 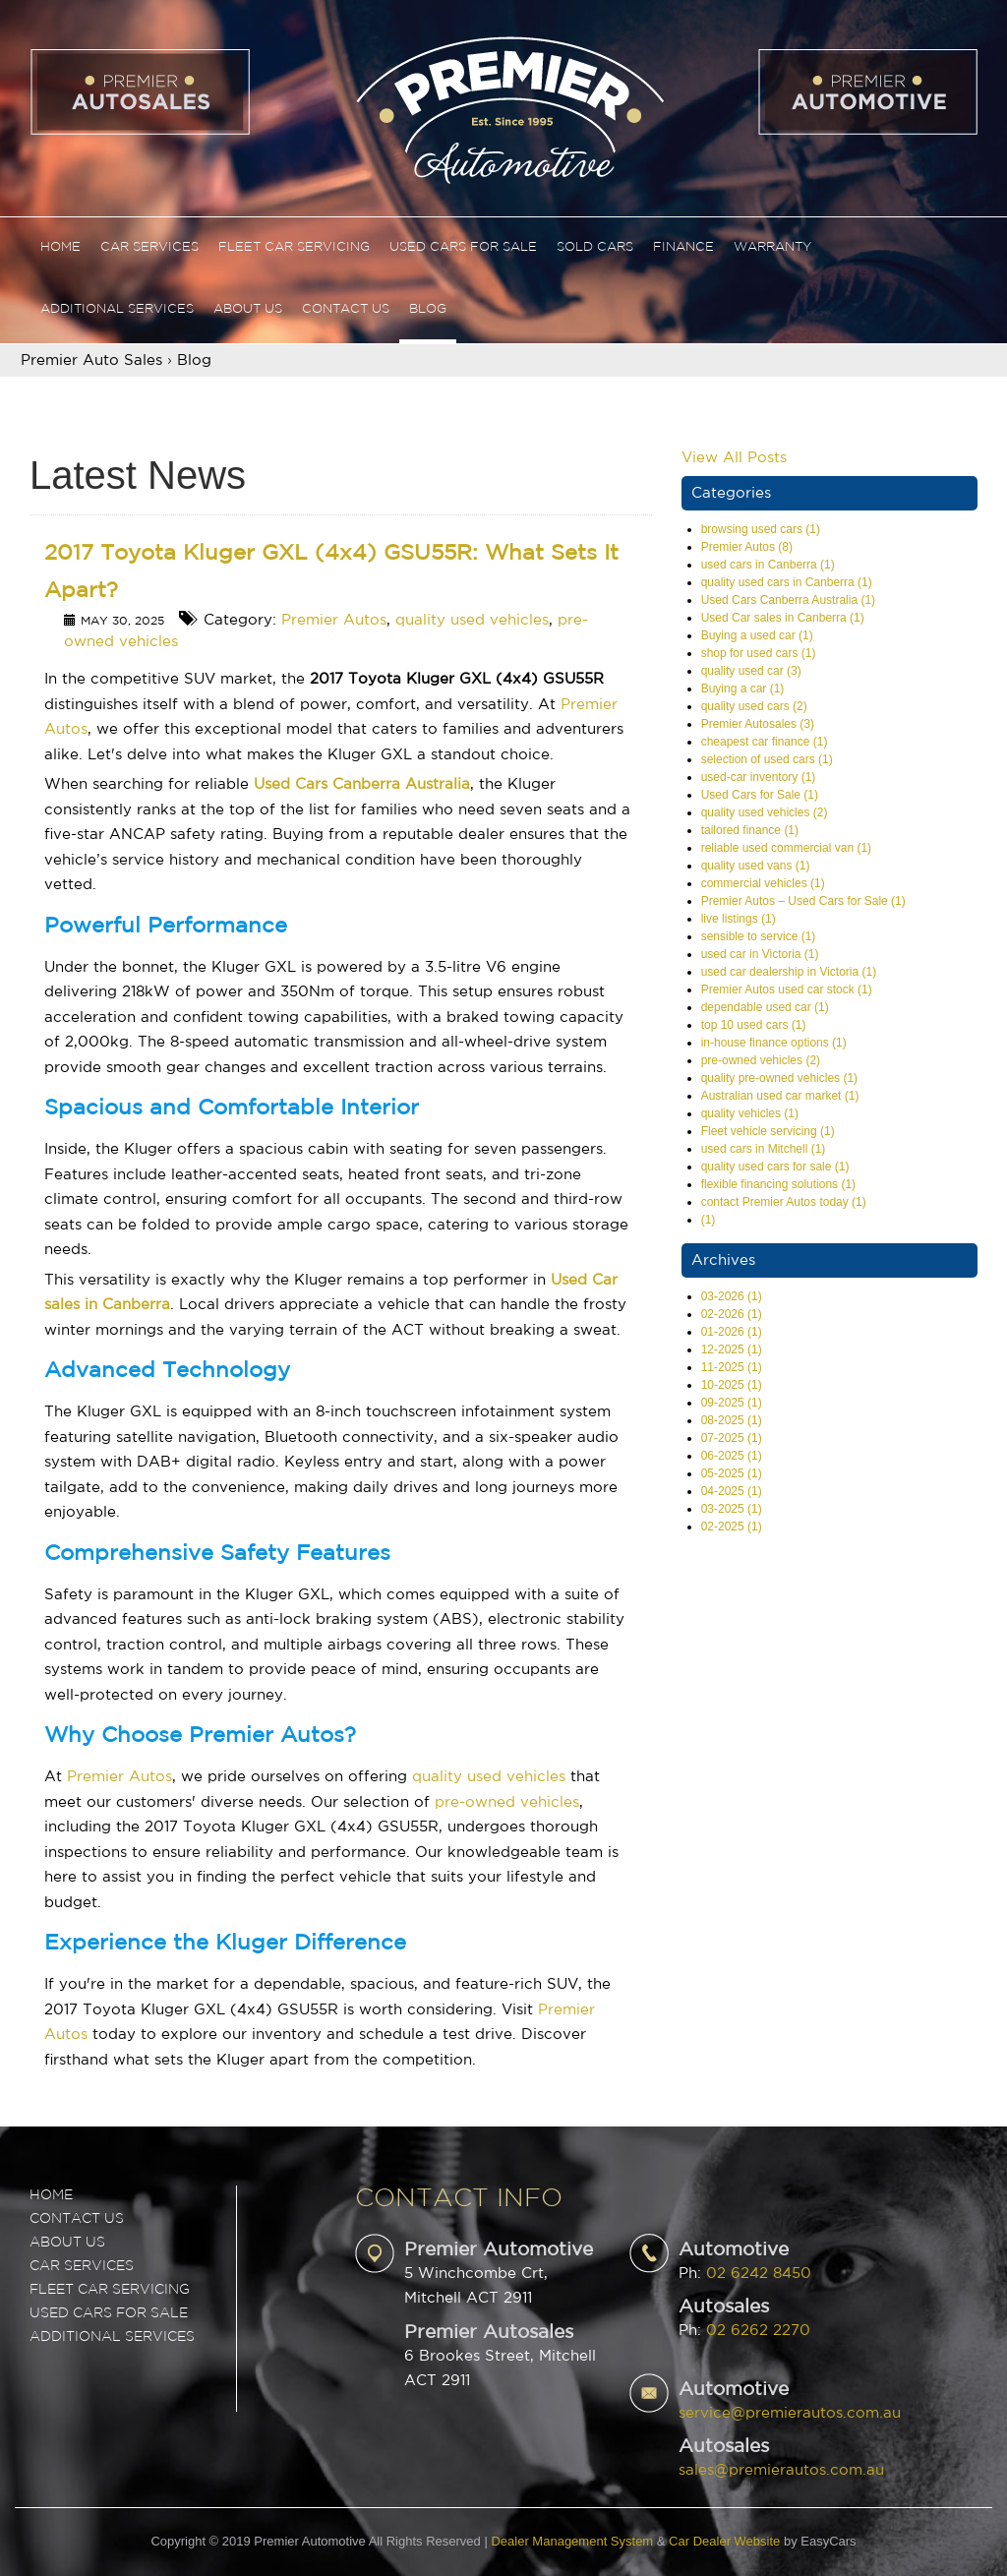 What do you see at coordinates (758, 2273) in the screenshot?
I see `02 6242 8450` at bounding box center [758, 2273].